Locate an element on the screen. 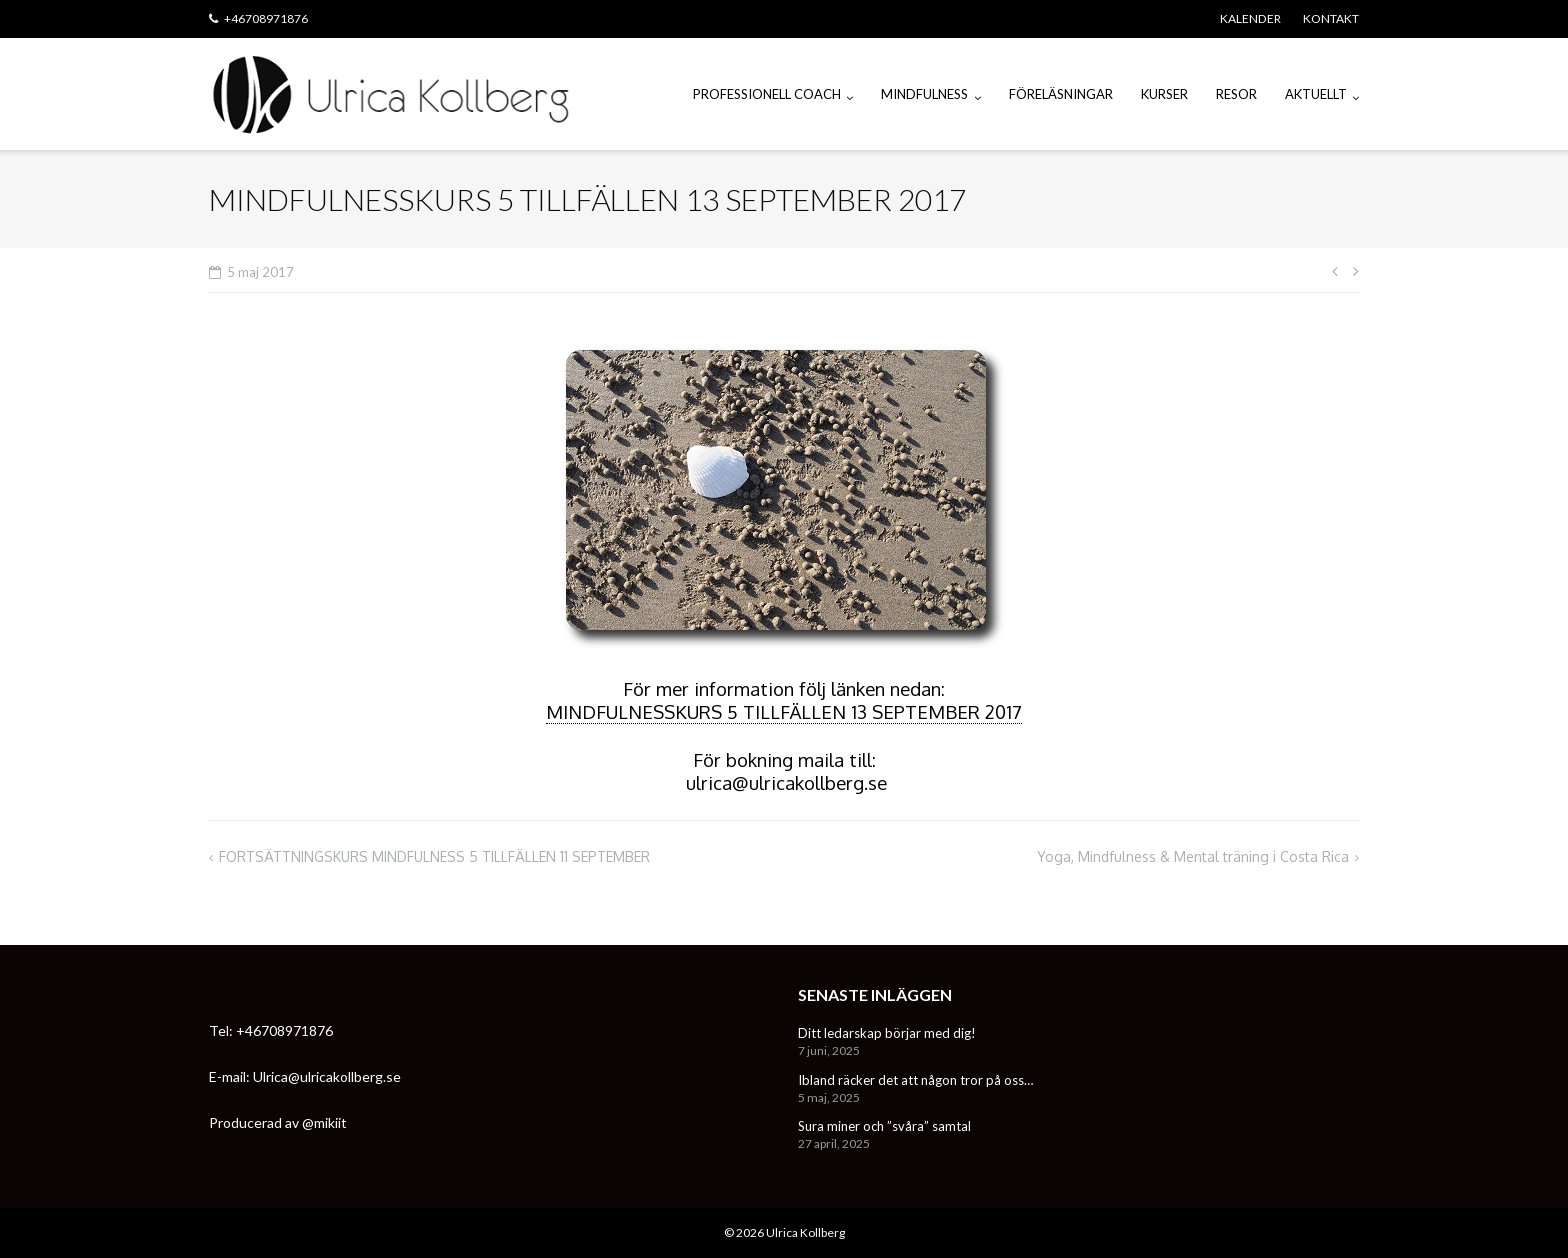  Ditt ledarskap börjar med dig! is located at coordinates (887, 1033).